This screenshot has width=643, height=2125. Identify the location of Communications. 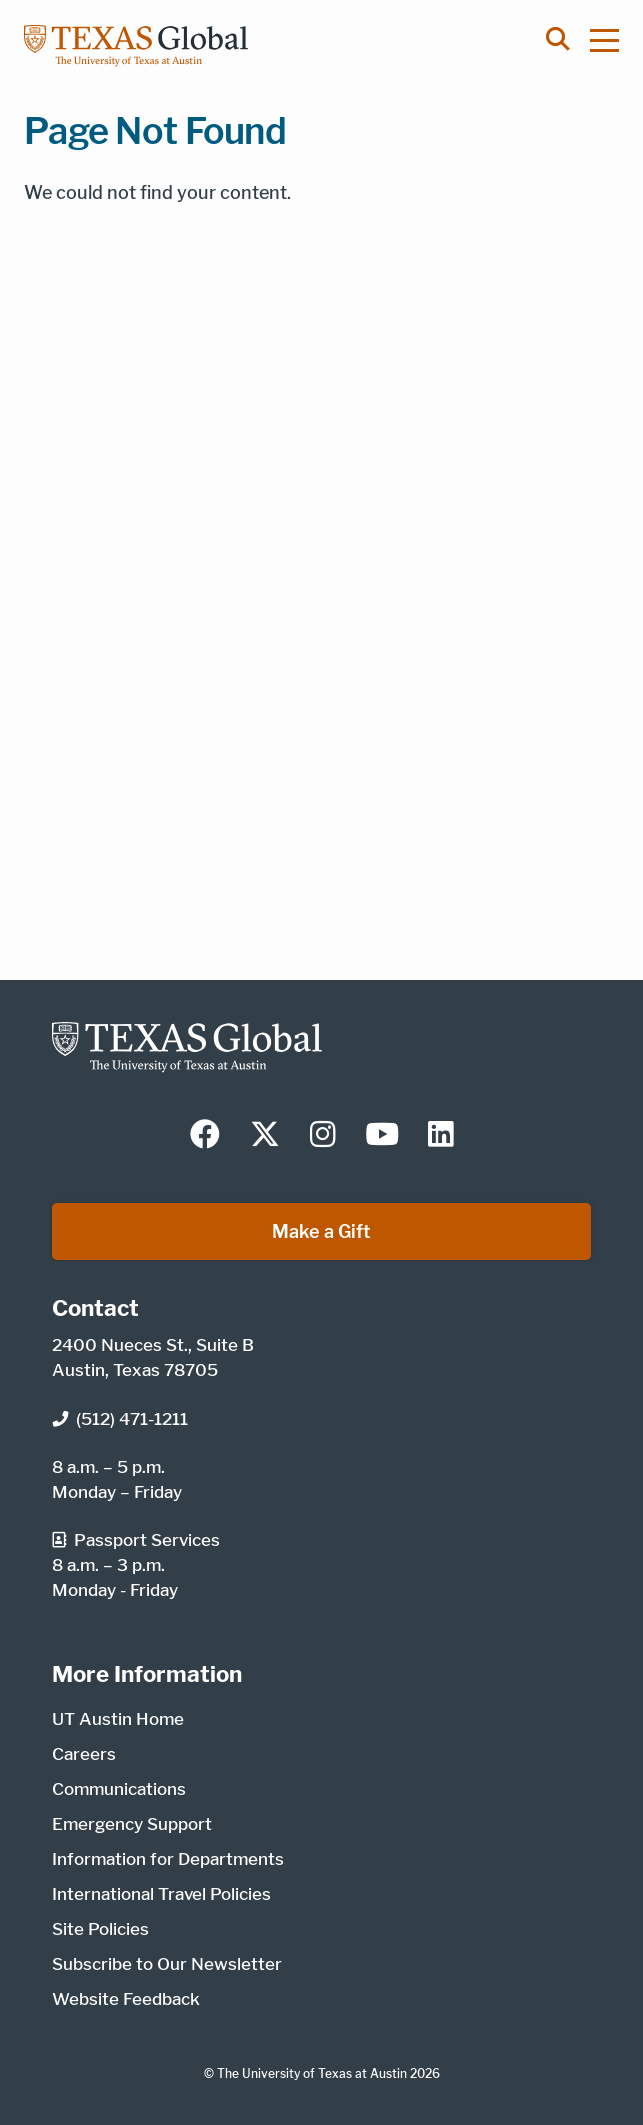
(119, 1789).